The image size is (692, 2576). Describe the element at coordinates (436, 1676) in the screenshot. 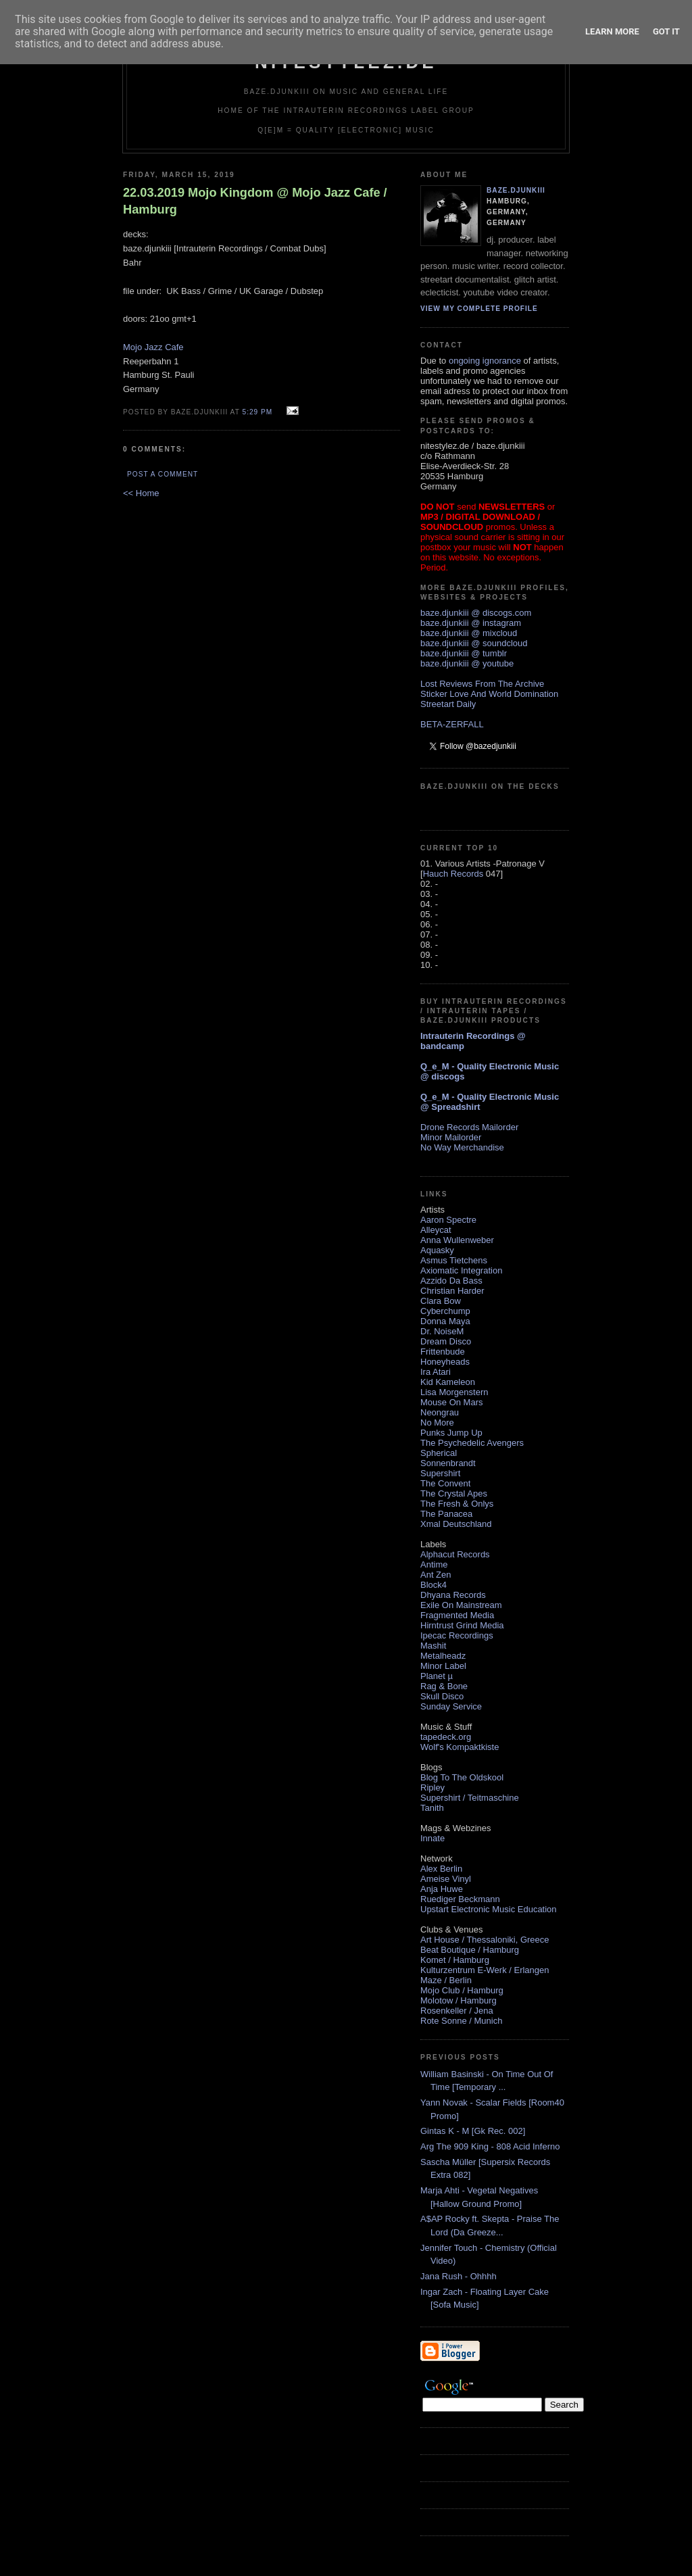

I see `Planet µ` at that location.